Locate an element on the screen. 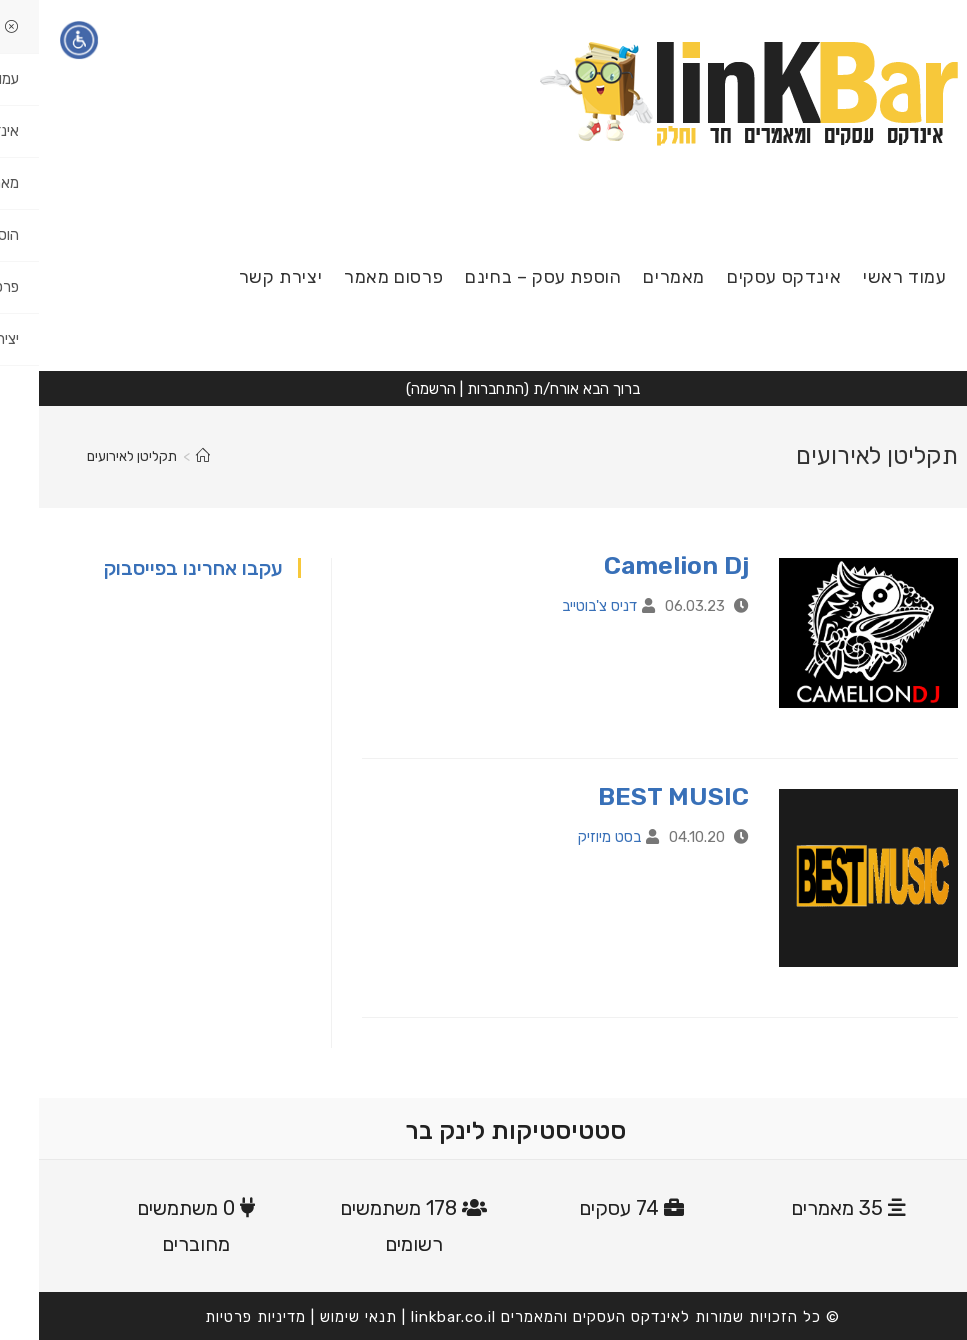  BEST MUSIC is located at coordinates (634, 796).